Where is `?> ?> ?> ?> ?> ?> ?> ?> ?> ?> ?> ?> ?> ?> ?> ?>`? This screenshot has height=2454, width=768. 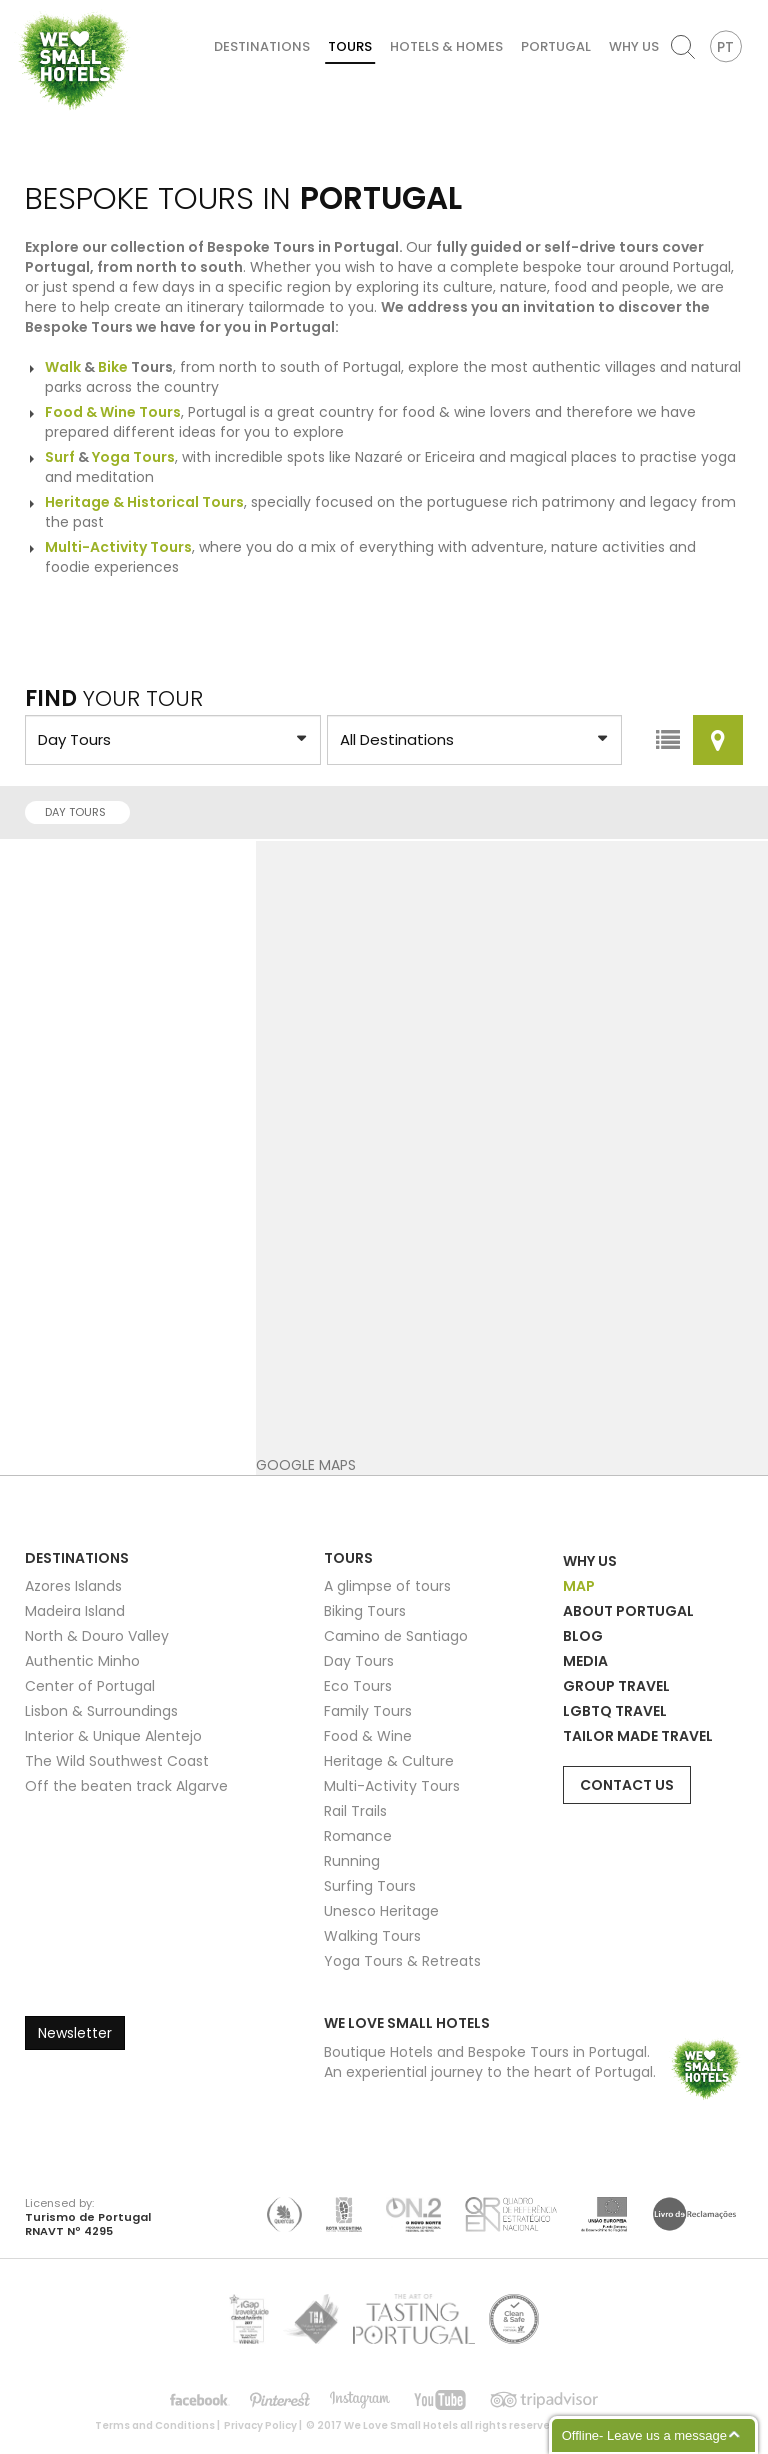
?> ?> ?> ?> ?> ?> ?> ?> ?> ?> ?> ?> ?> ?> ?> ?> is located at coordinates (173, 740).